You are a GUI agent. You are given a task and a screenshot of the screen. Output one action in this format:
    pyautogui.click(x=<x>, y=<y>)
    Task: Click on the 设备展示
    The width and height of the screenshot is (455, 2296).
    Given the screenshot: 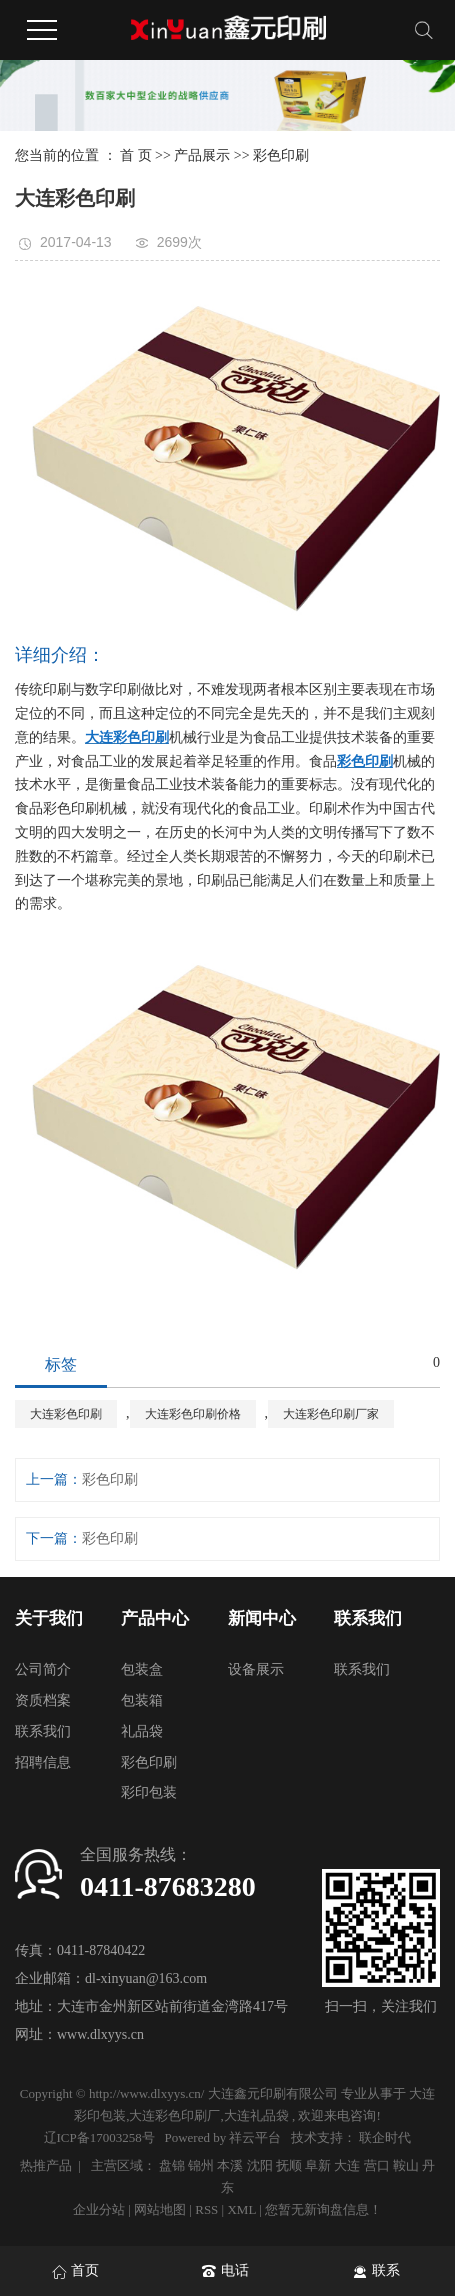 What is the action you would take?
    pyautogui.click(x=256, y=1669)
    